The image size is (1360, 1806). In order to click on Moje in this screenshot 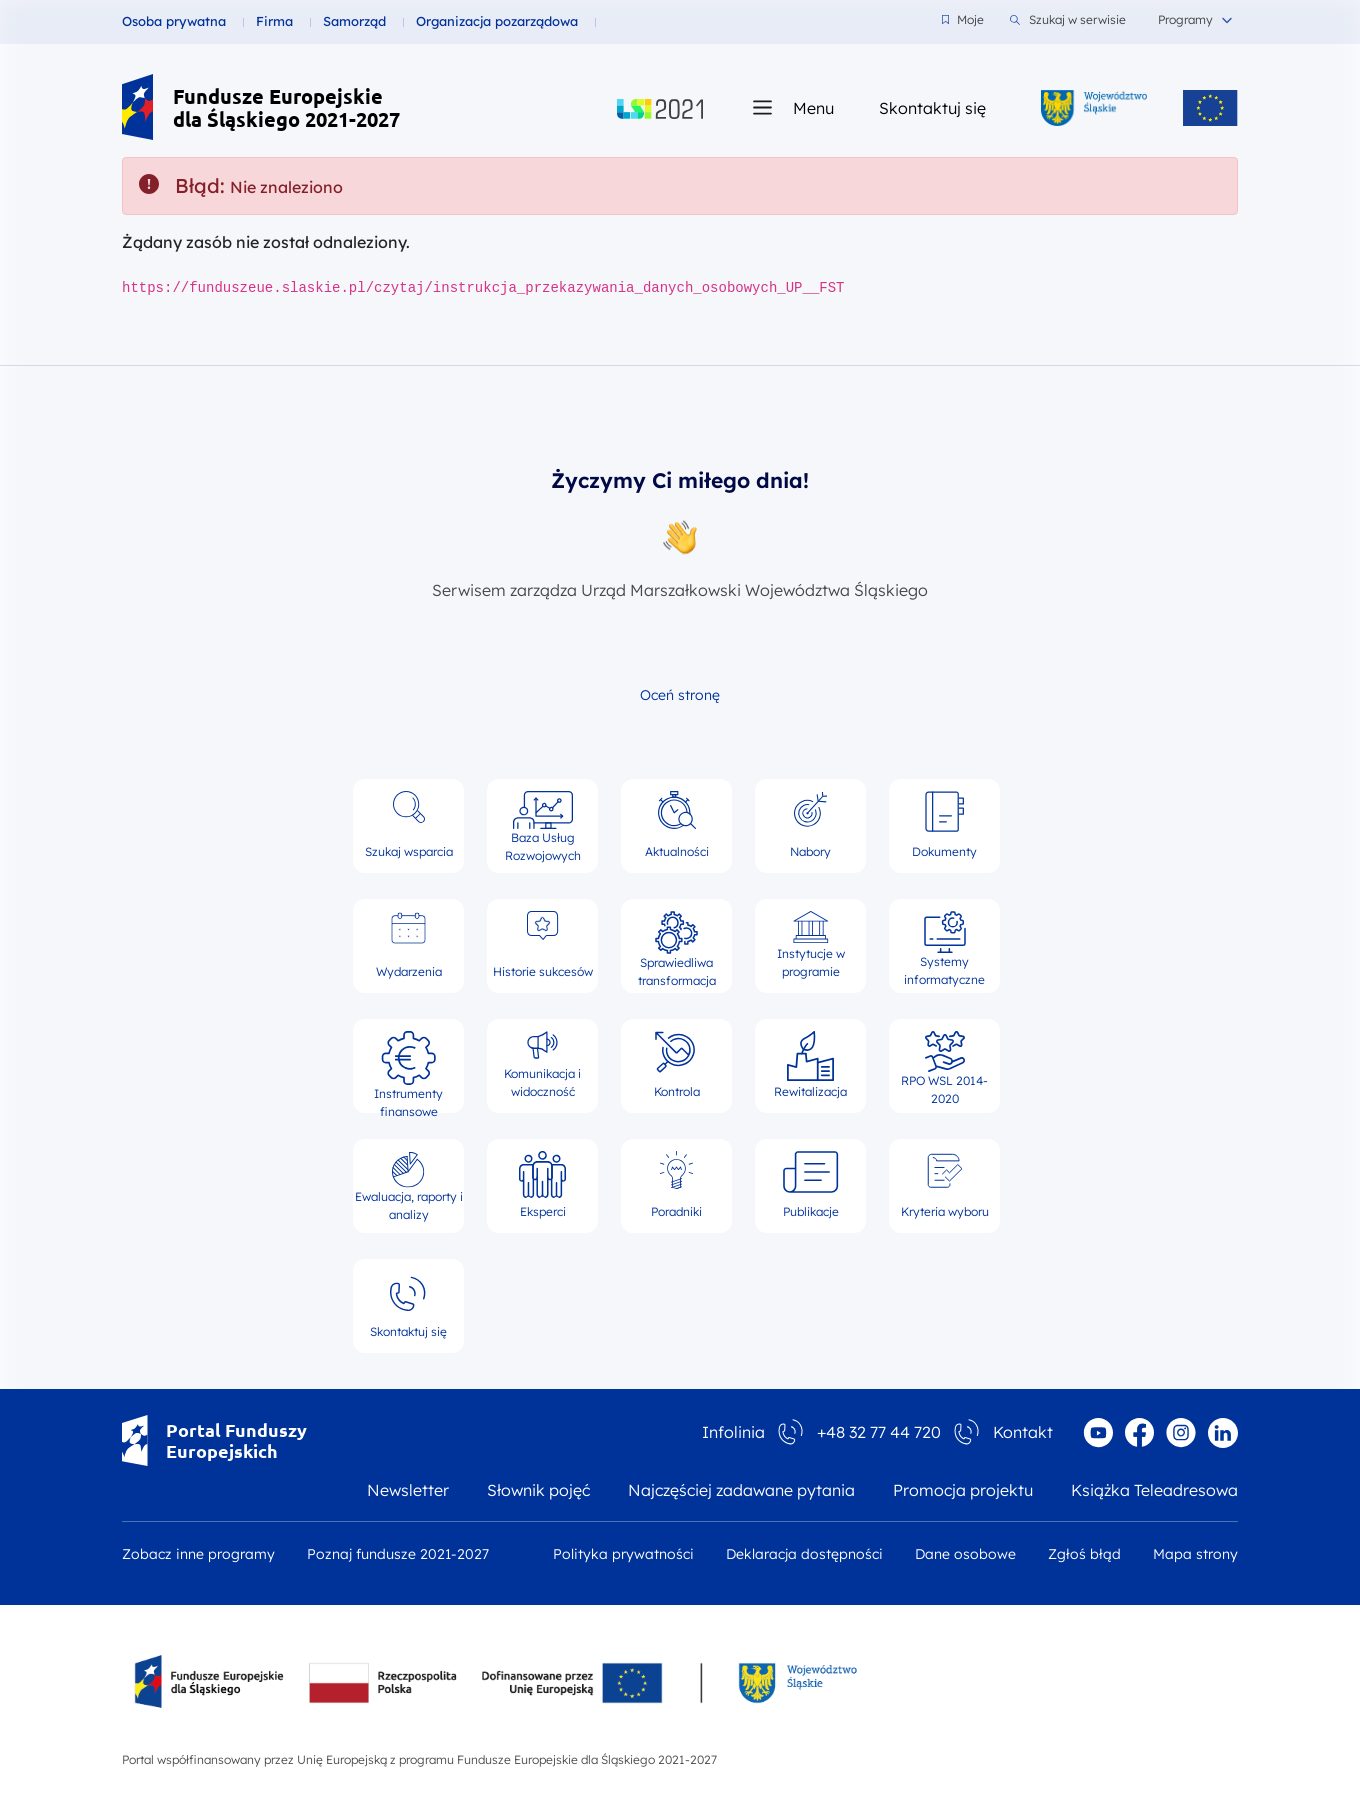, I will do `click(963, 19)`.